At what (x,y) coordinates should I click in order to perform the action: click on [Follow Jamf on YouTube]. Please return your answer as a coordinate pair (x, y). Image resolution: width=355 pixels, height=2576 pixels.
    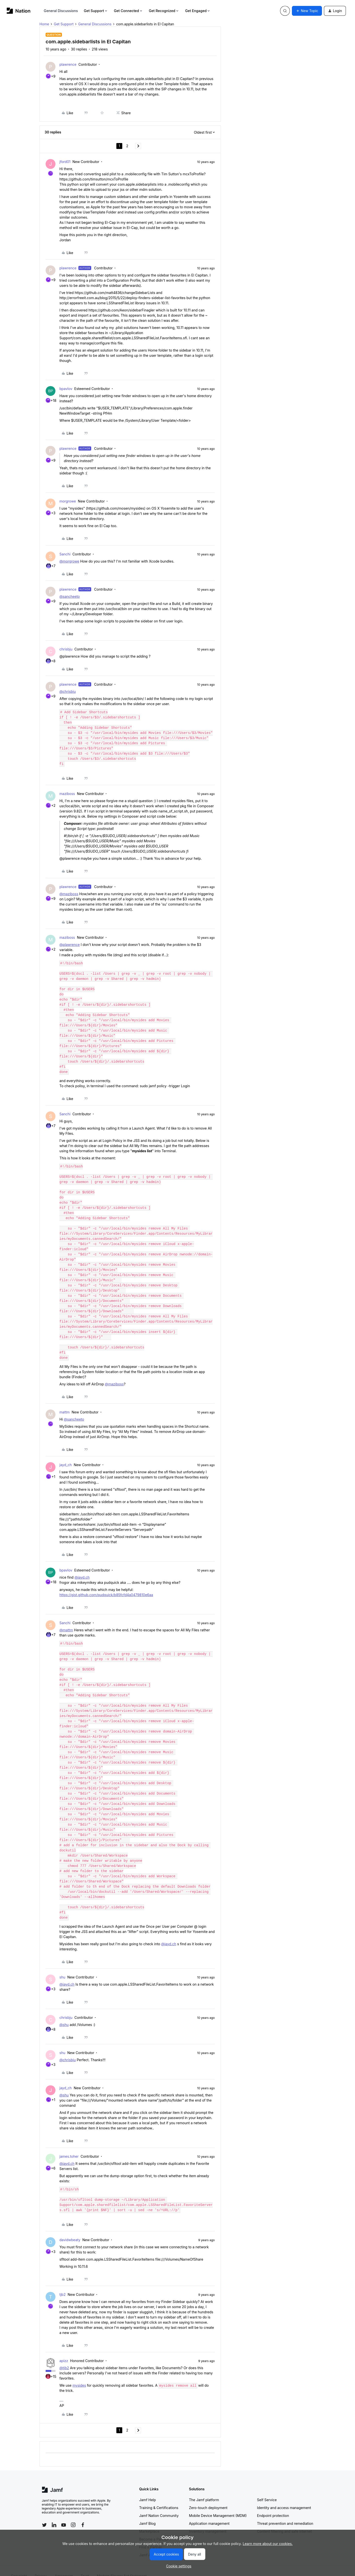
    Looking at the image, I should click on (63, 2514).